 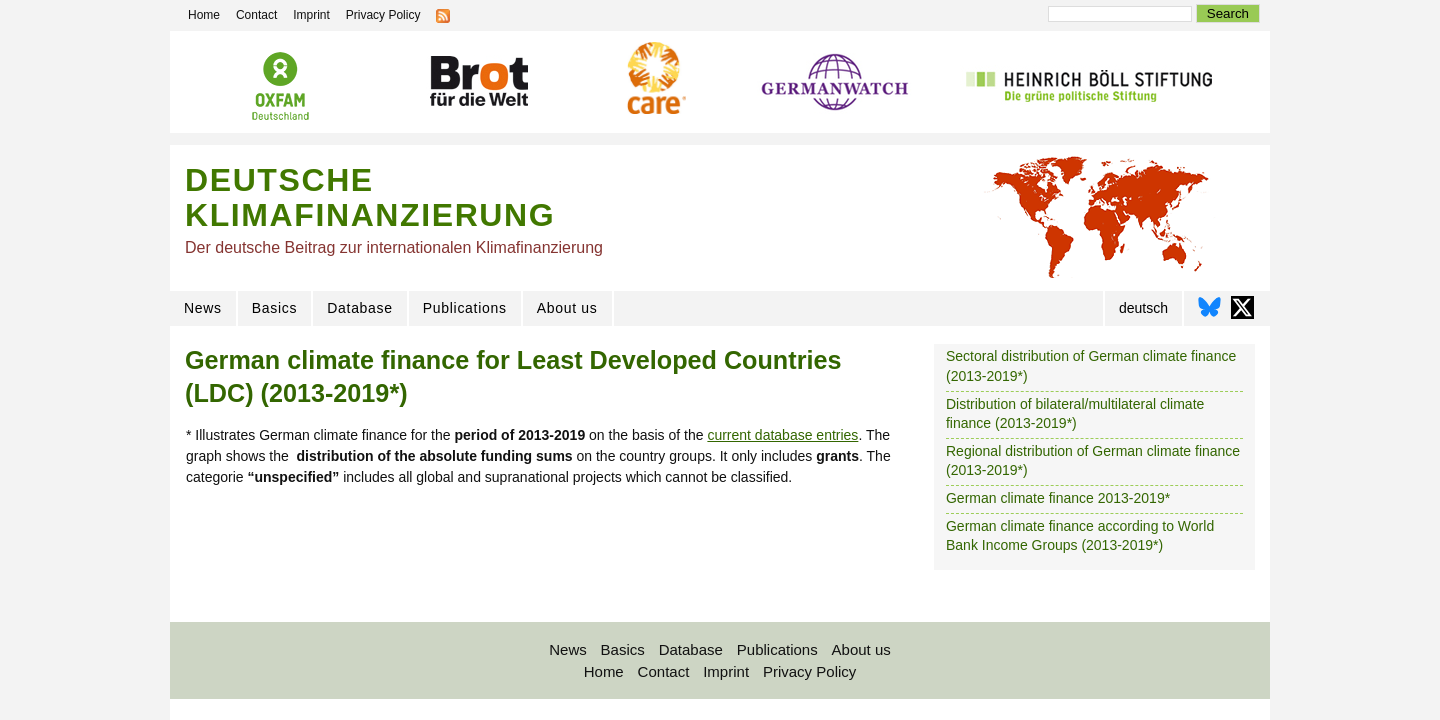 What do you see at coordinates (465, 308) in the screenshot?
I see `Publications` at bounding box center [465, 308].